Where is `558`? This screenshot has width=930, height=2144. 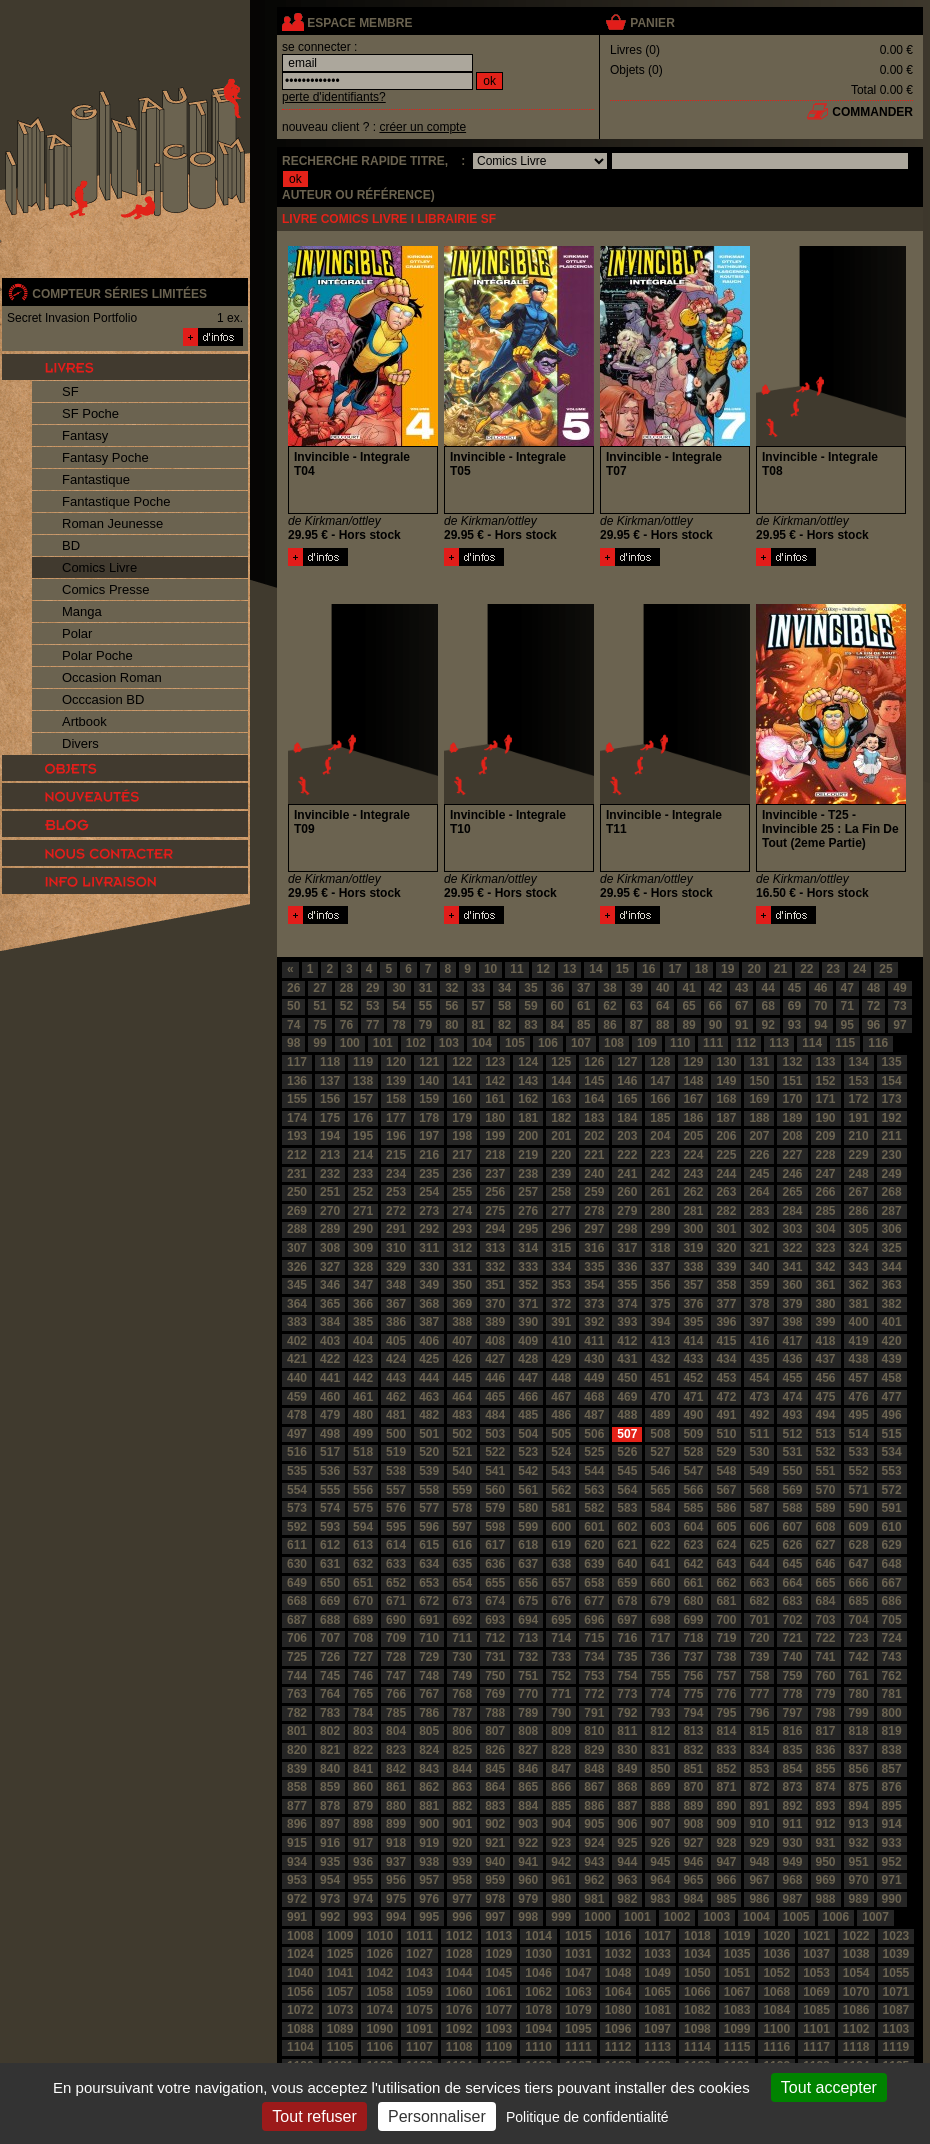
558 is located at coordinates (429, 1490).